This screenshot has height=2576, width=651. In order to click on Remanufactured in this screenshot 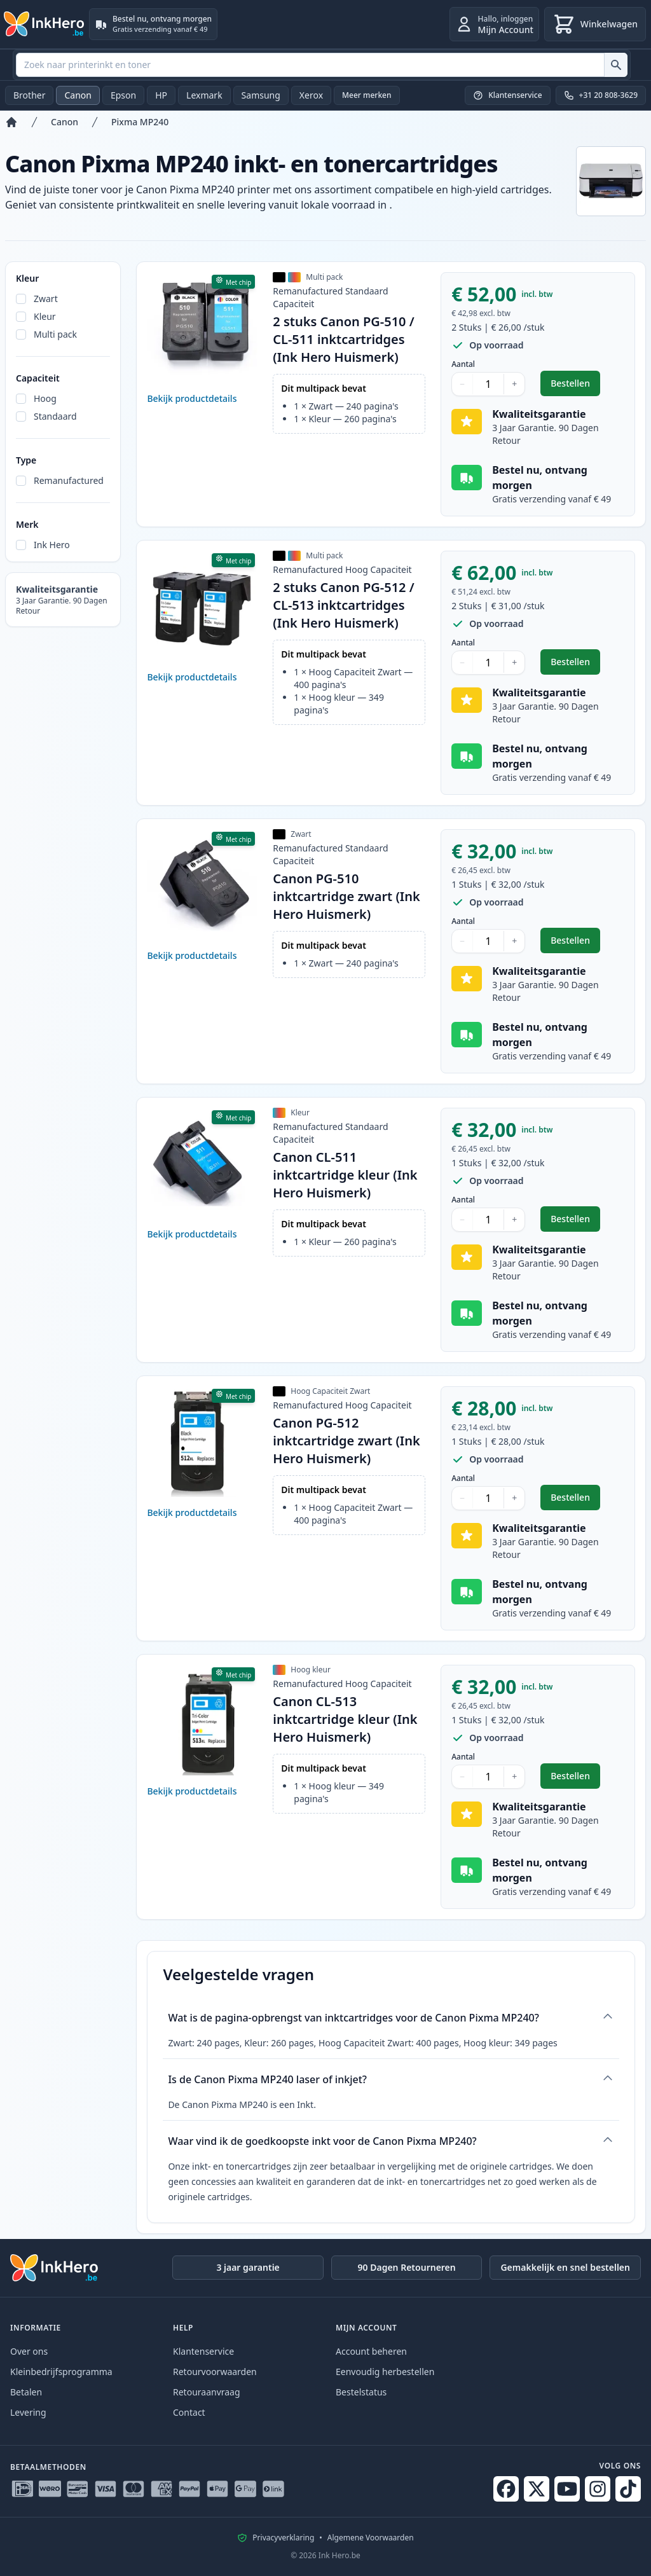, I will do `click(69, 480)`.